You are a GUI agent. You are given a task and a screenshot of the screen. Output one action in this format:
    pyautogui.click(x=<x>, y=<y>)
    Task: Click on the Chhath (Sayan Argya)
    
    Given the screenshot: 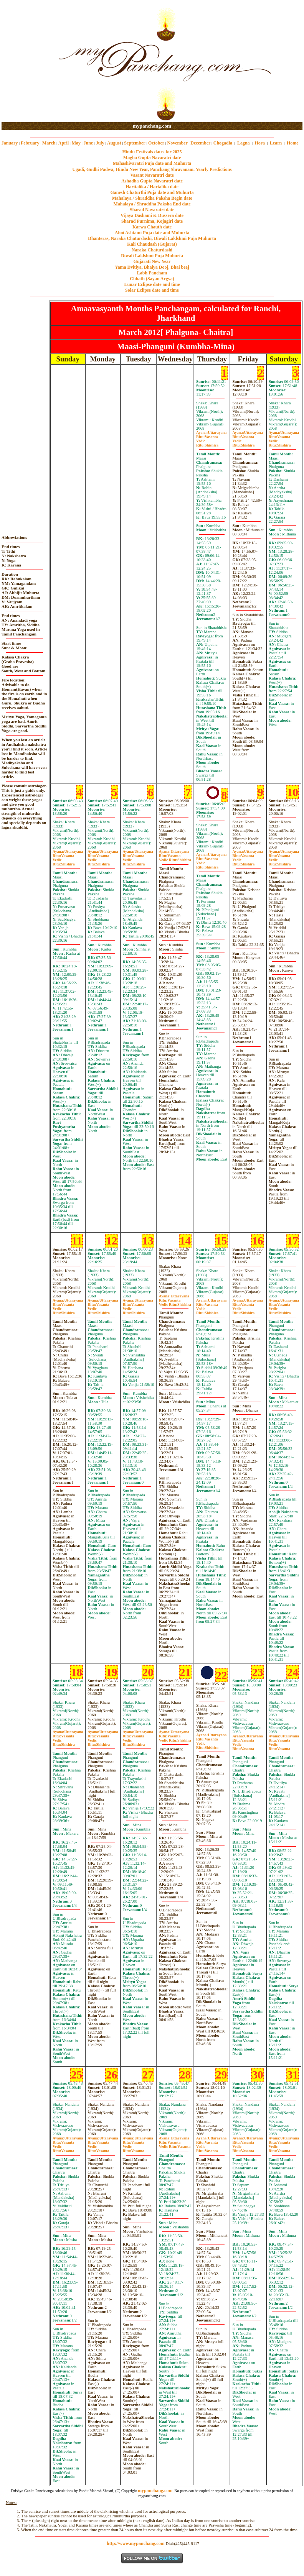 What is the action you would take?
    pyautogui.click(x=152, y=278)
    